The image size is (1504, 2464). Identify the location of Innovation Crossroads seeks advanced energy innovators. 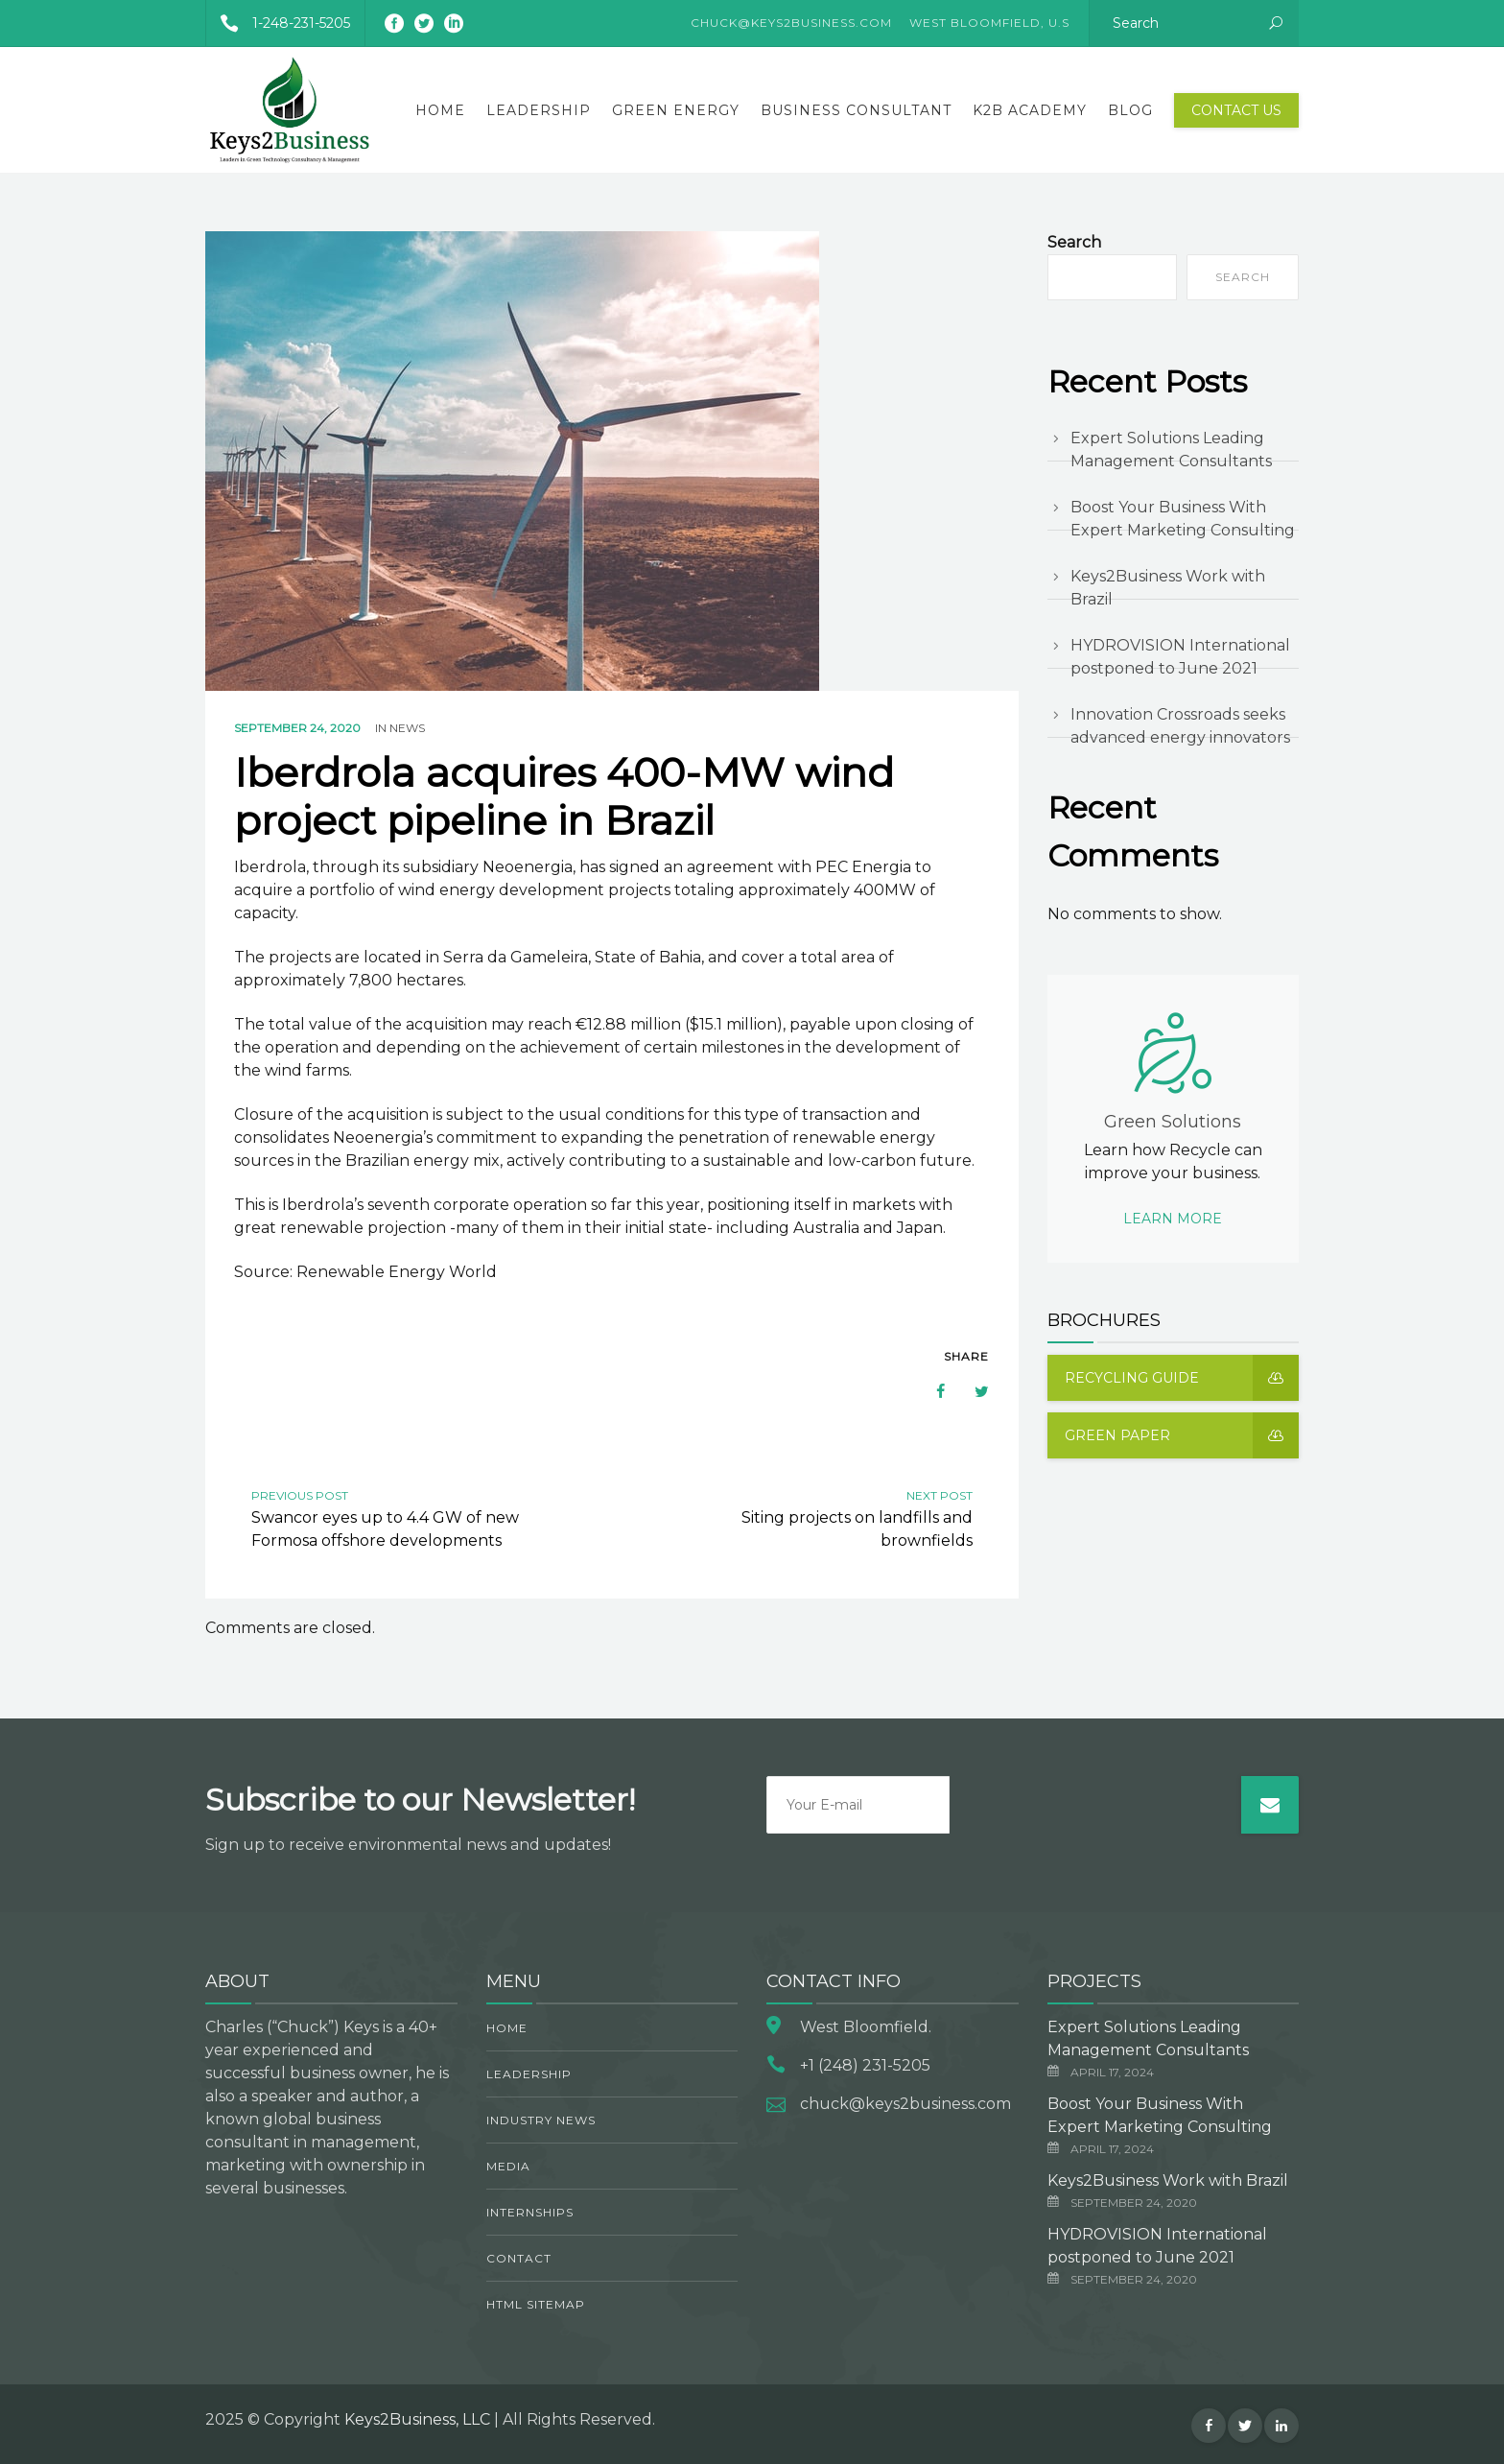
(1180, 725).